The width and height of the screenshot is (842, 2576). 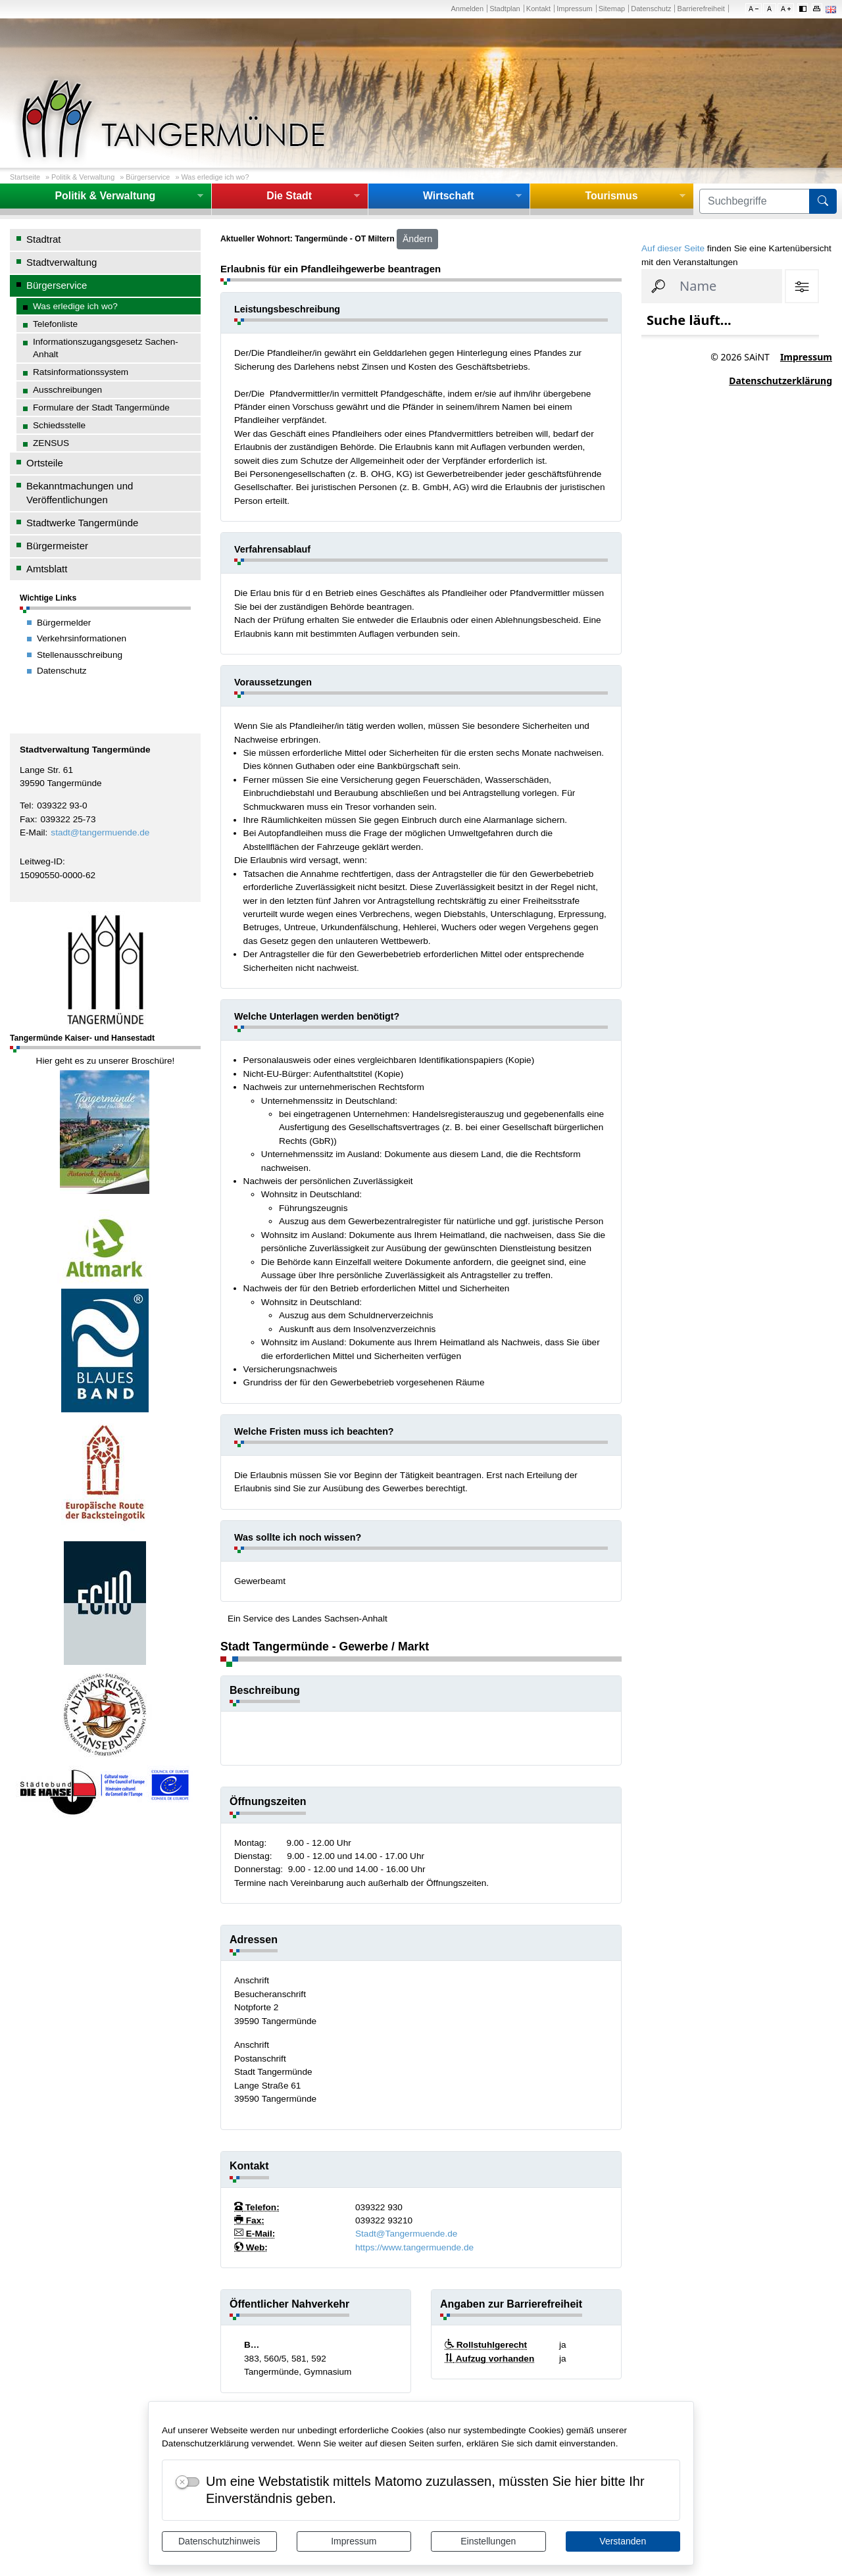 What do you see at coordinates (80, 372) in the screenshot?
I see `Ratsinformationssystem` at bounding box center [80, 372].